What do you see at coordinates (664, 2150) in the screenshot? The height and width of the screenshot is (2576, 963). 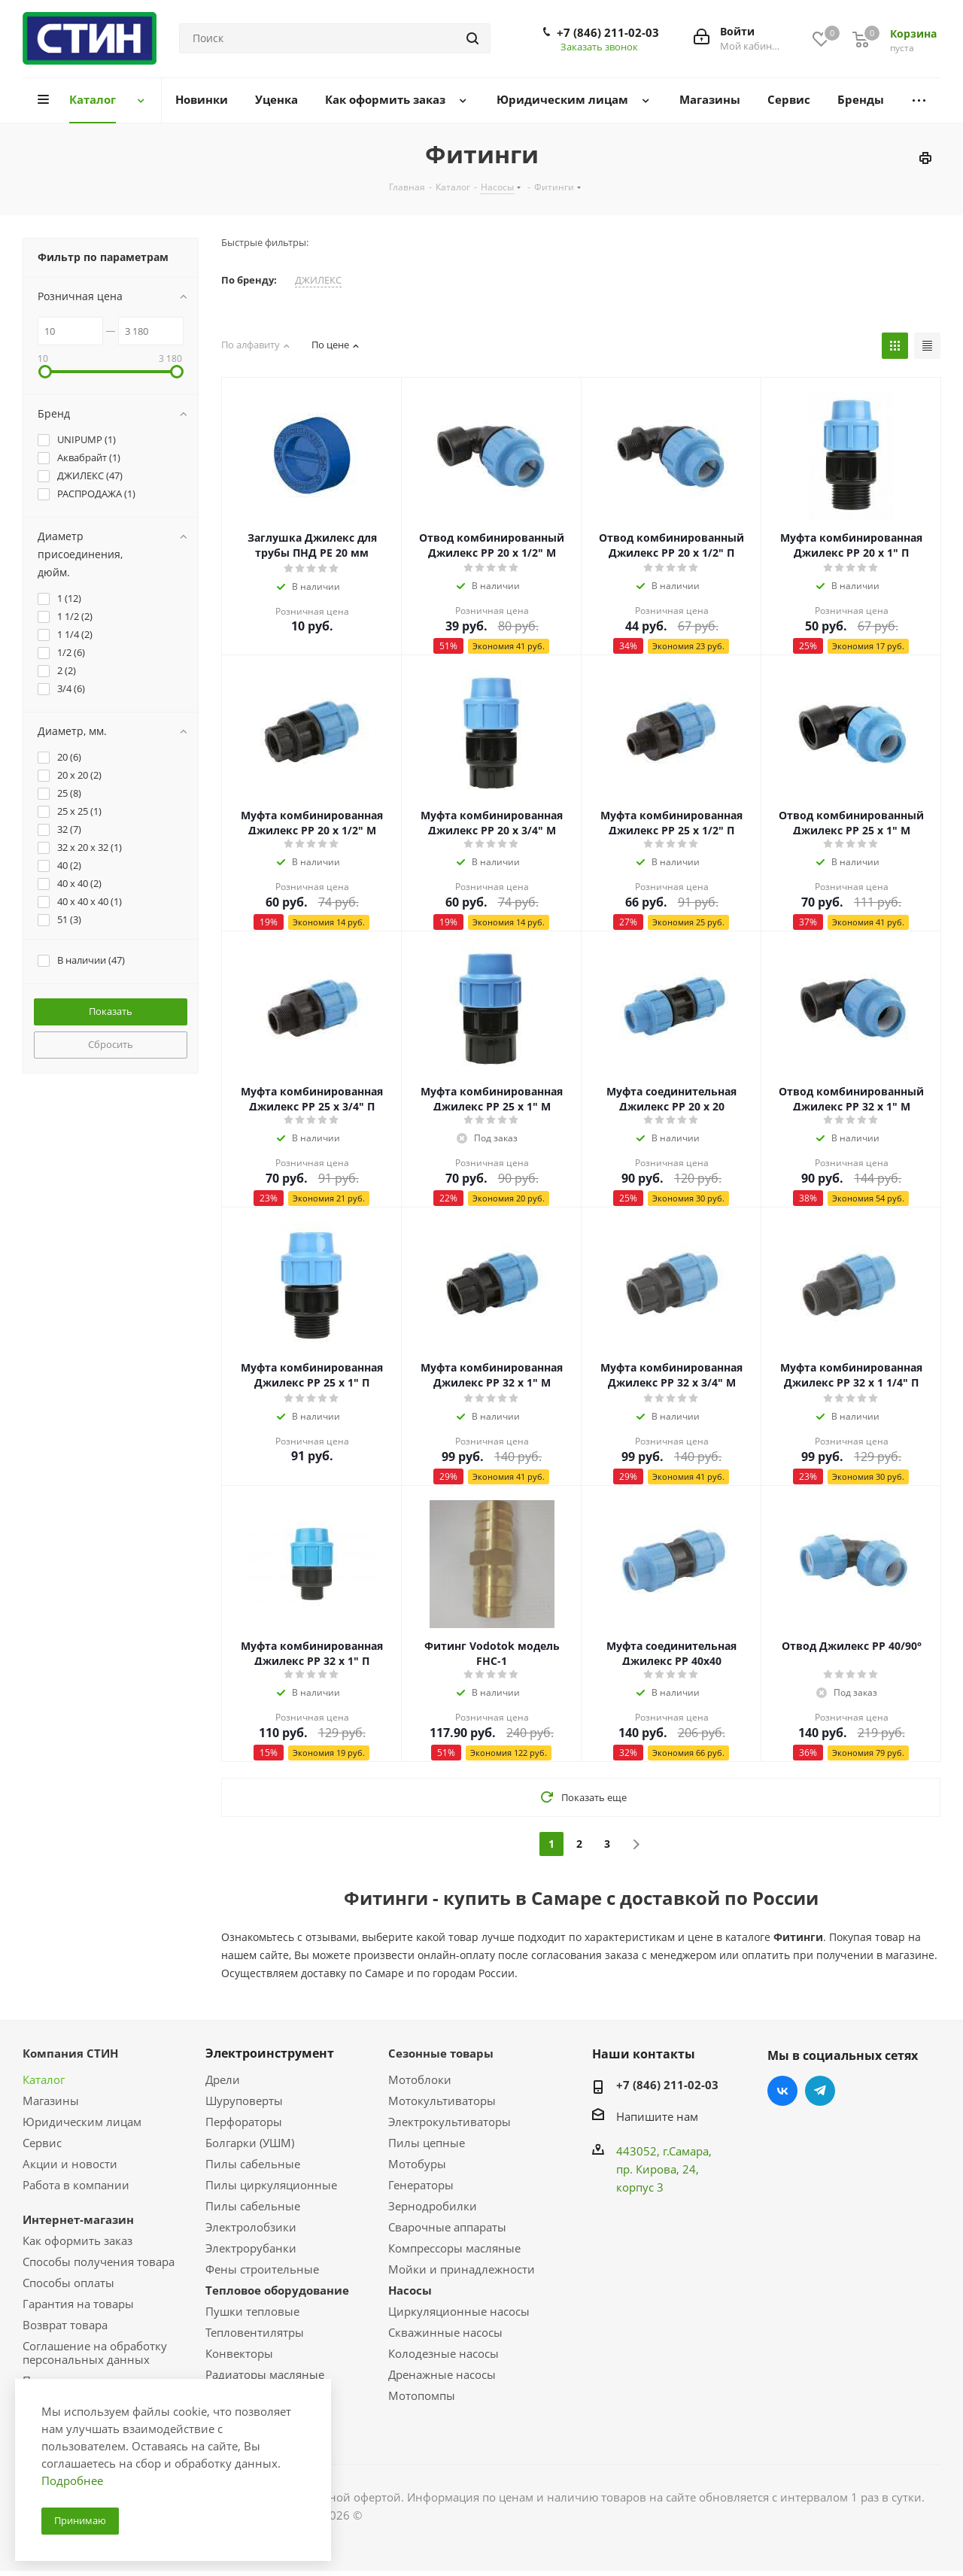 I see `443052, г.Самара,` at bounding box center [664, 2150].